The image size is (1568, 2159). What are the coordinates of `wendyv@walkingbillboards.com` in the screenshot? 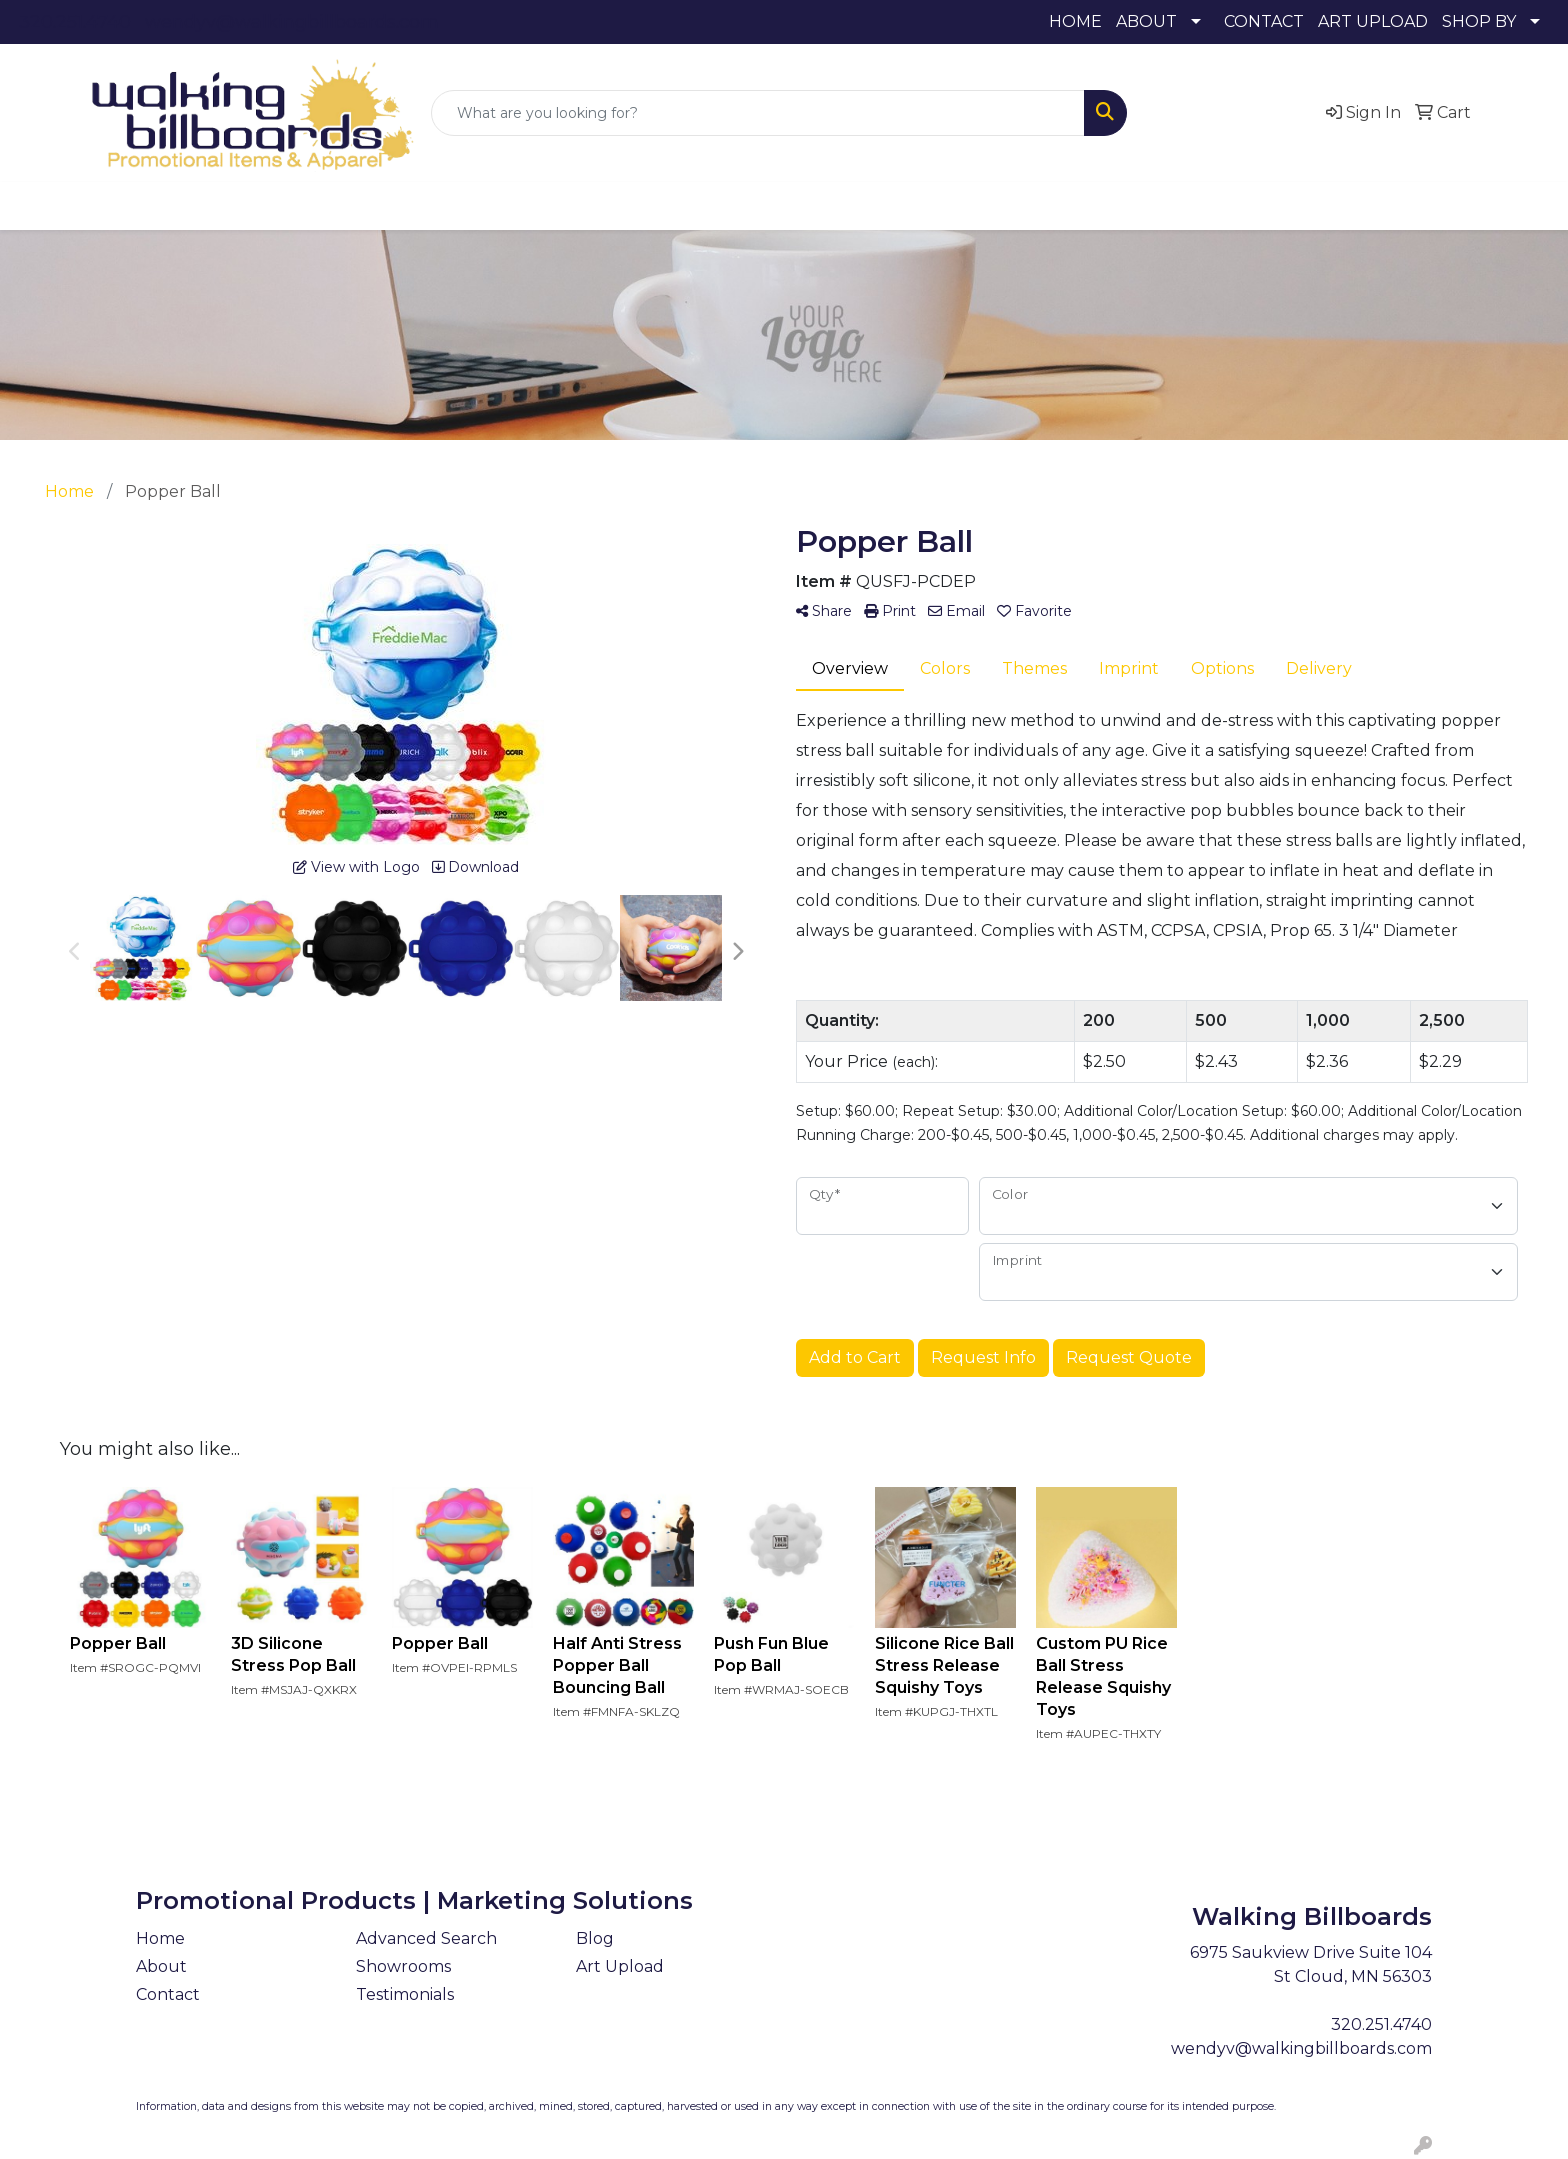 It's located at (292, 22).